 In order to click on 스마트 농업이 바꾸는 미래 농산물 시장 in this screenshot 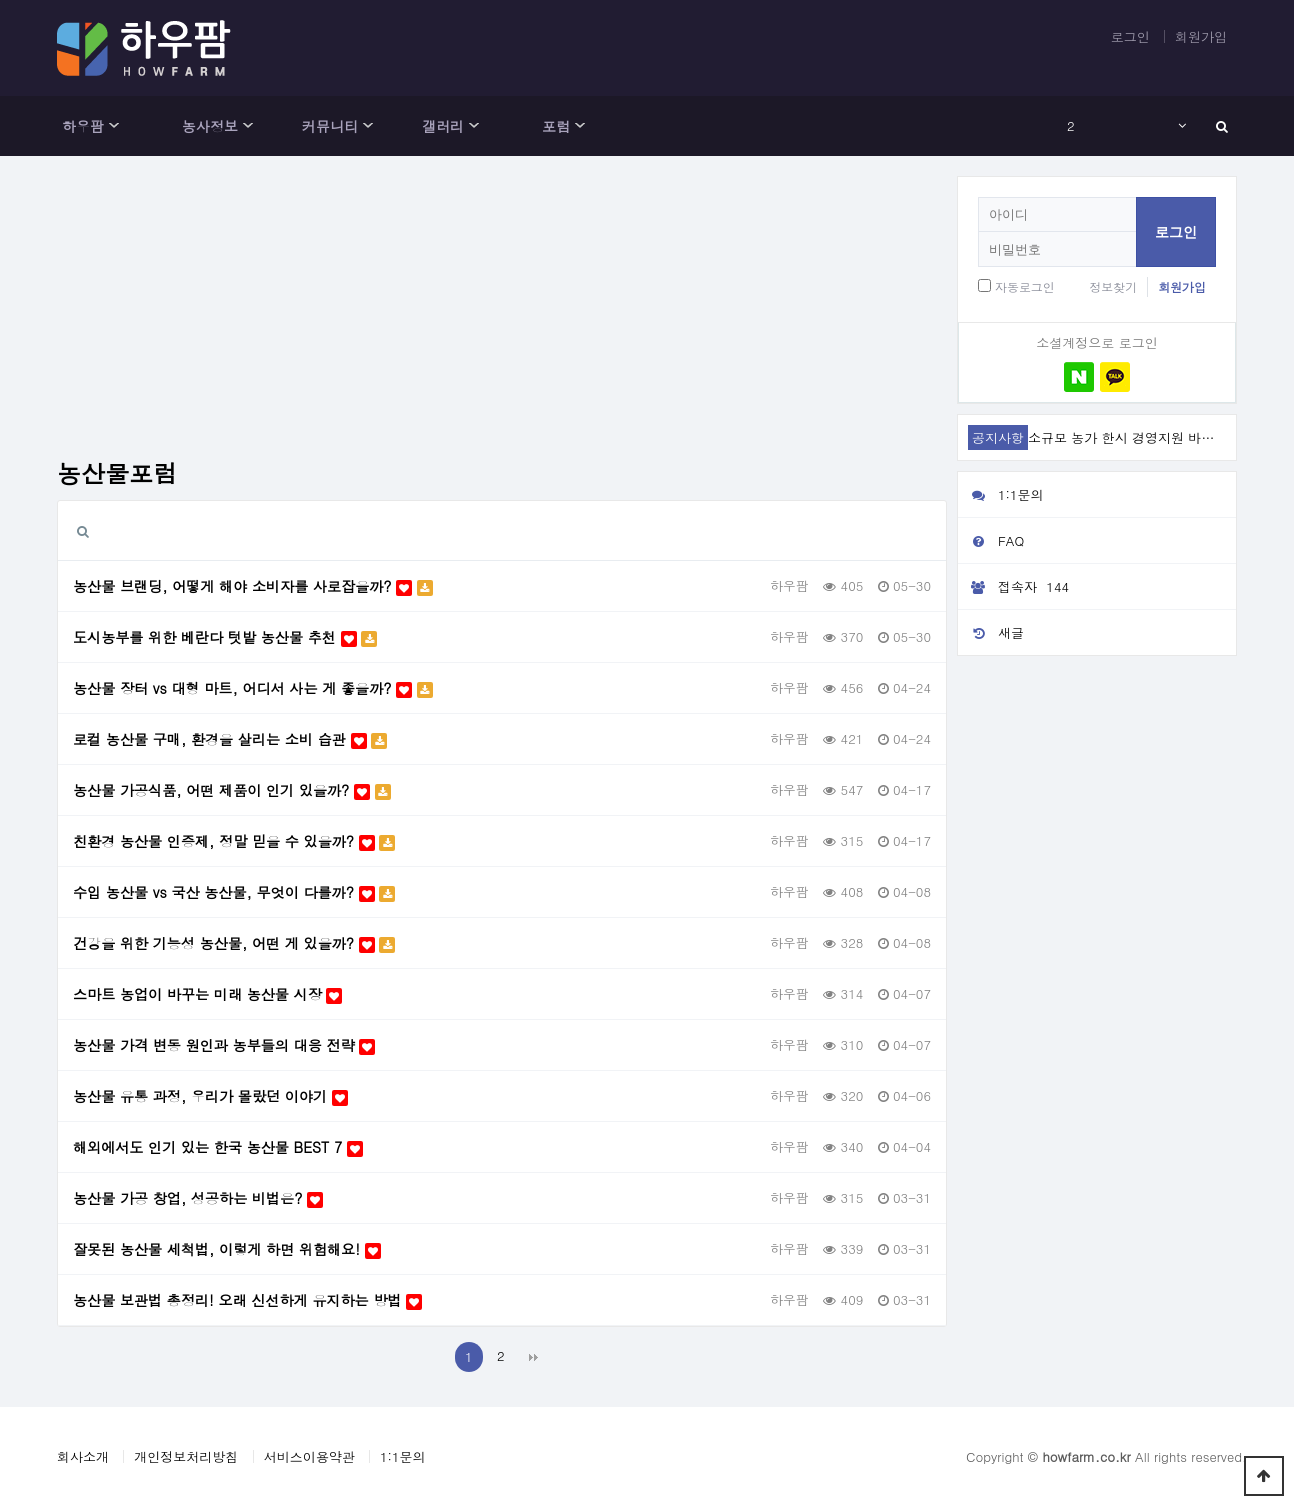, I will do `click(207, 994)`.